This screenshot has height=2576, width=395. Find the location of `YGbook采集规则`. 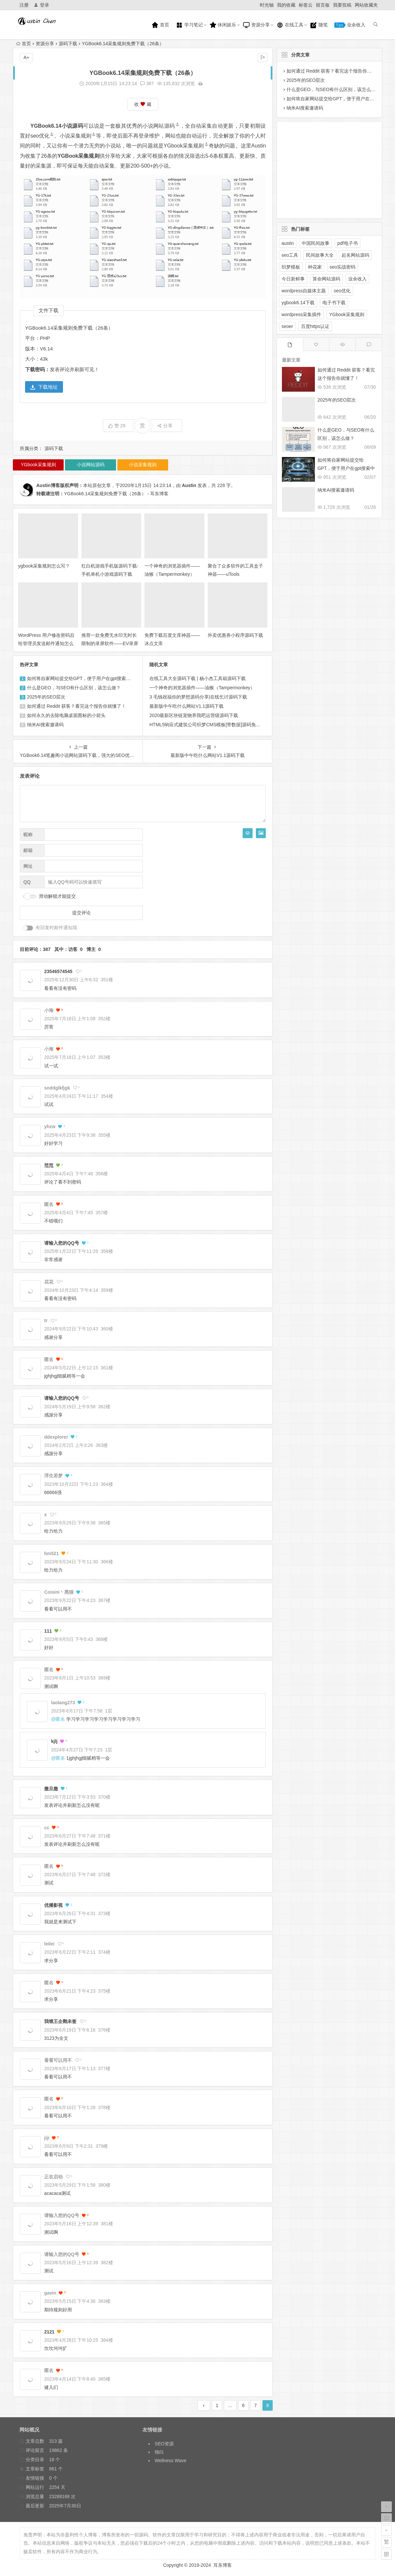

YGbook采集规则 is located at coordinates (186, 145).